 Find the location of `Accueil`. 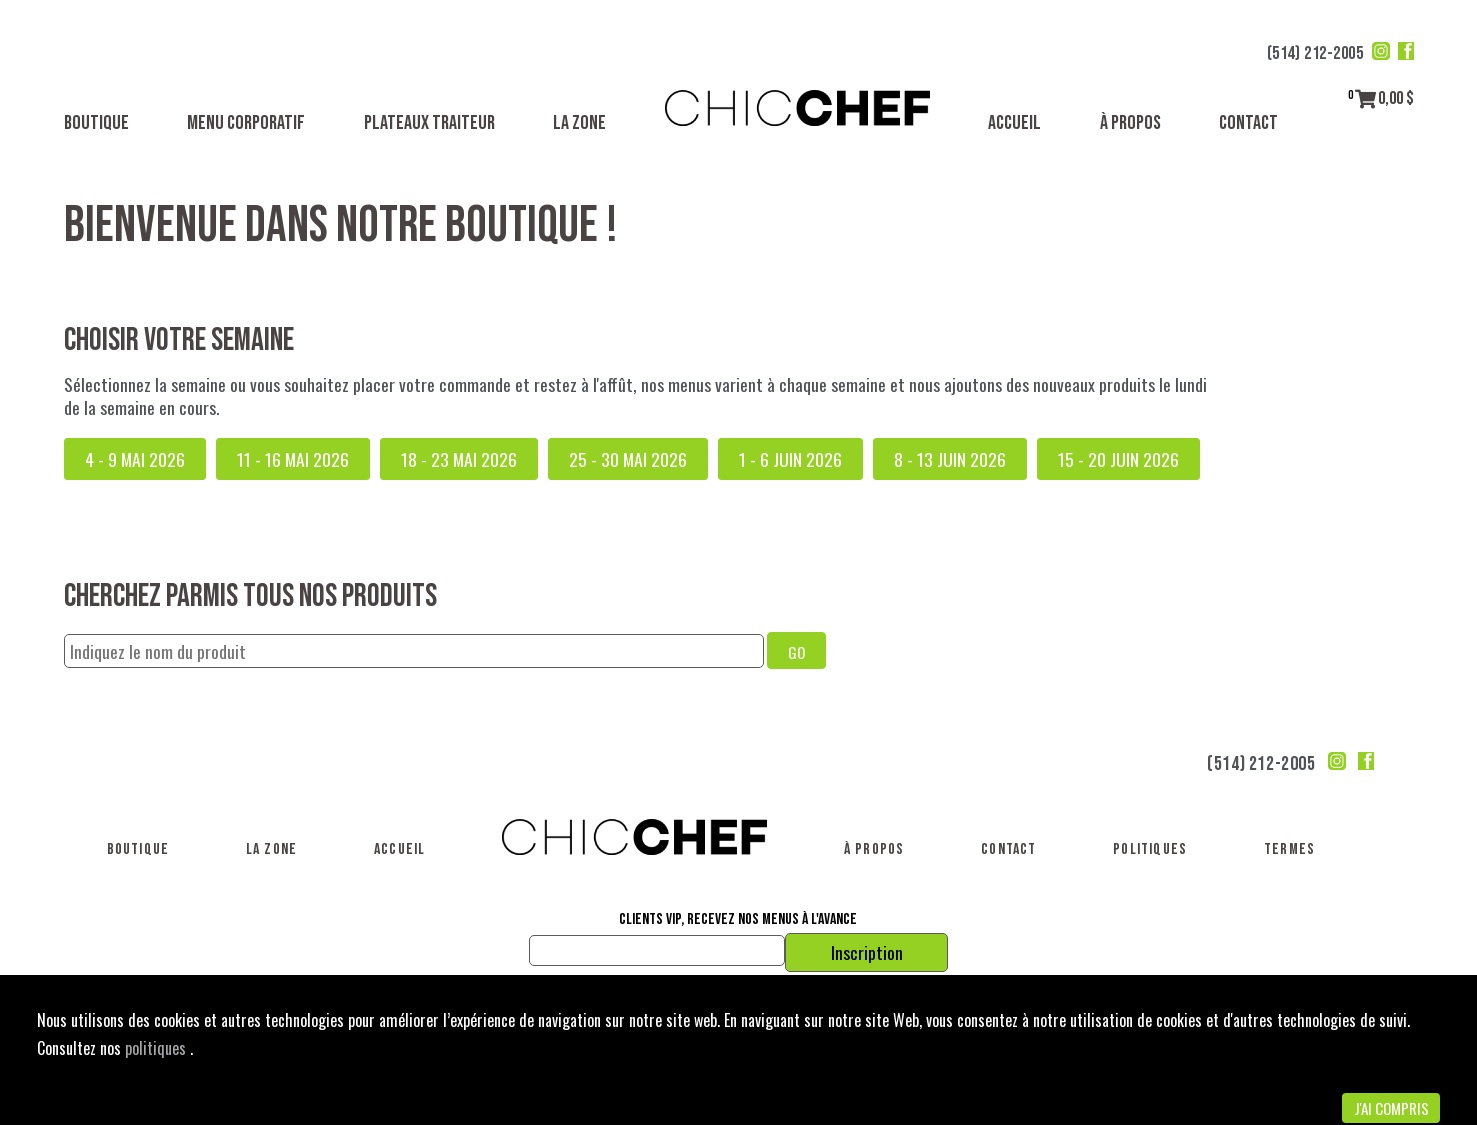

Accueil is located at coordinates (1014, 123).